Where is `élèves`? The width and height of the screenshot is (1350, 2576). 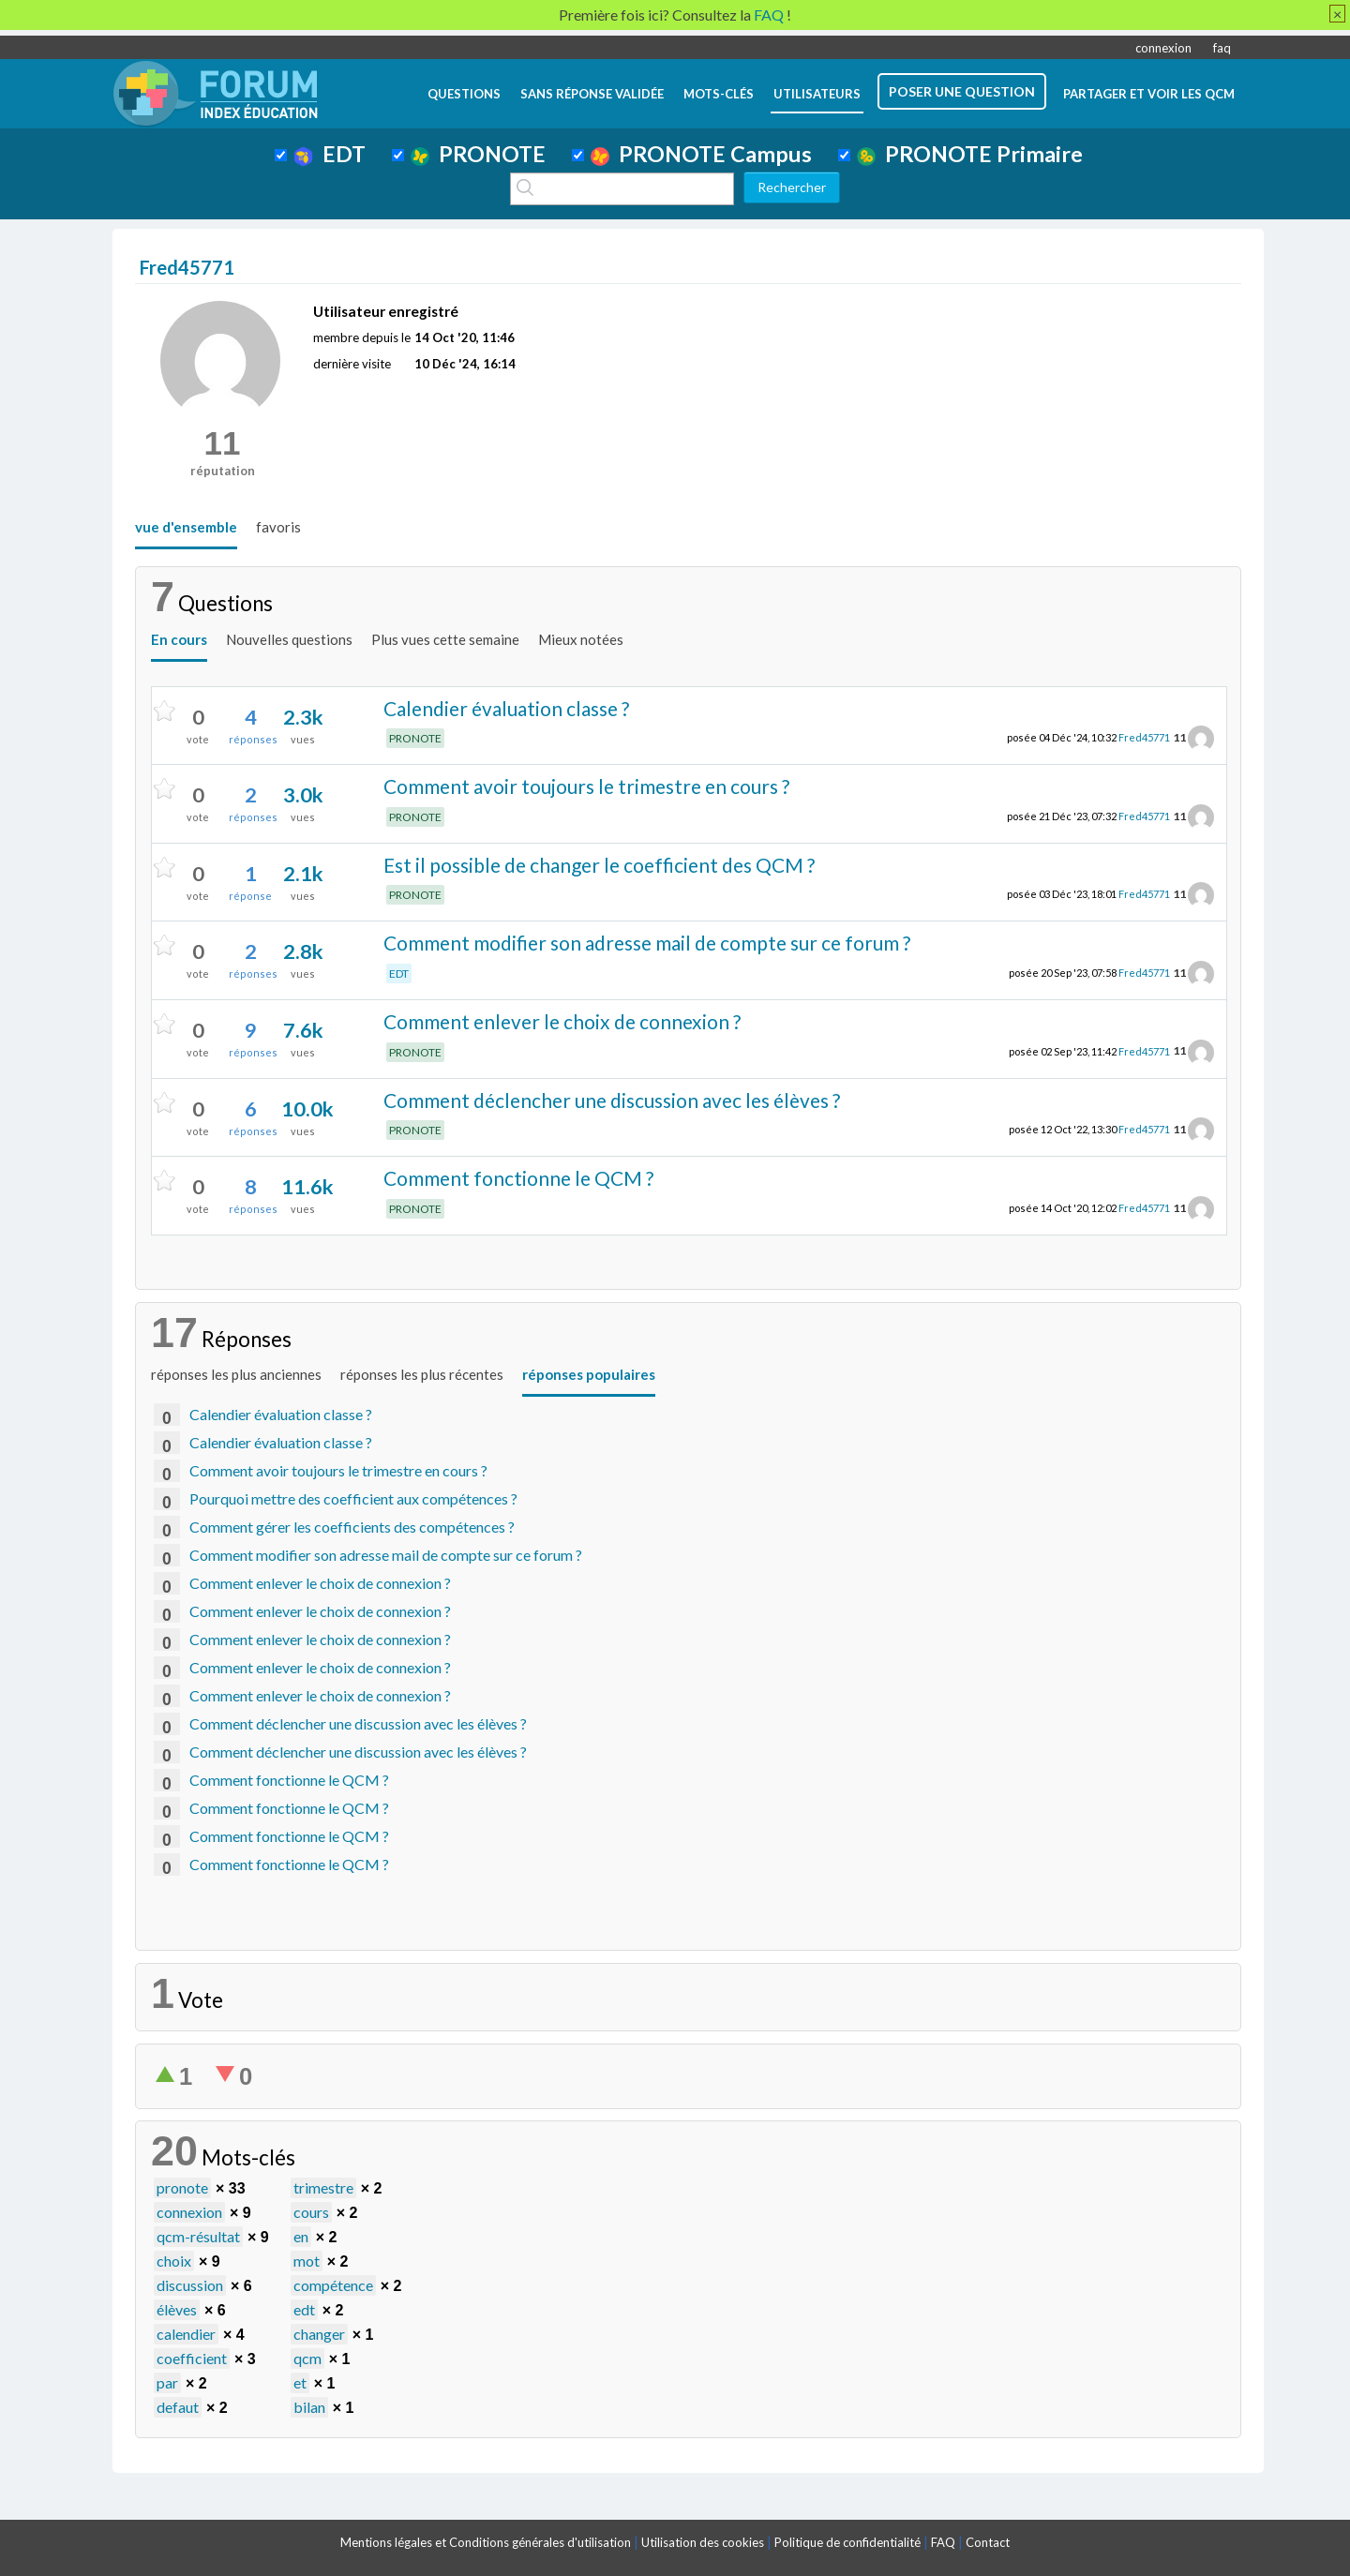 élèves is located at coordinates (177, 2309).